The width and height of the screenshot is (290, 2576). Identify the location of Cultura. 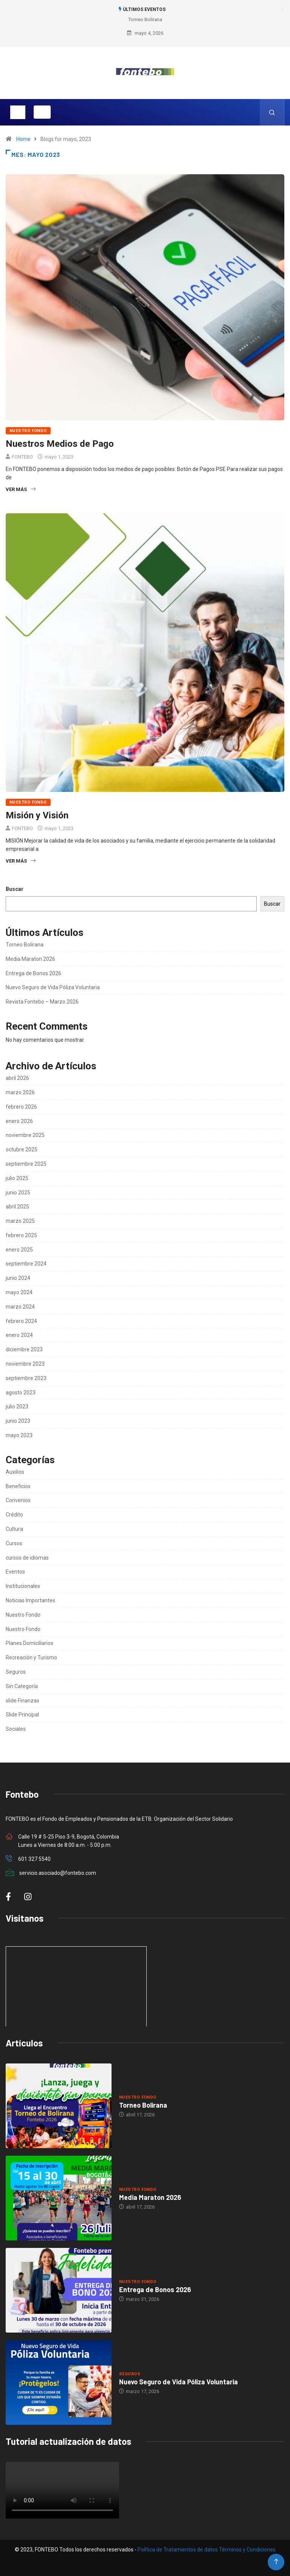
(14, 1529).